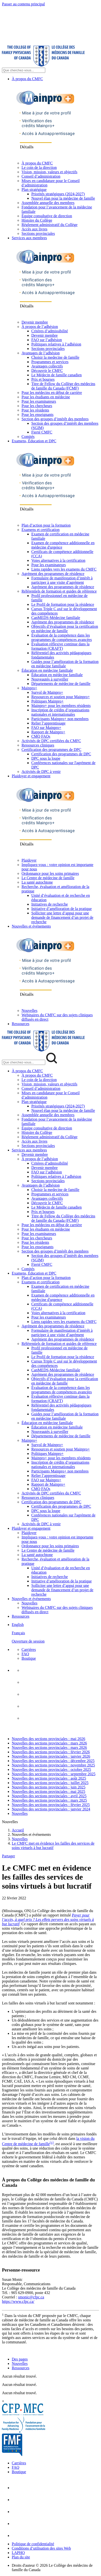 This screenshot has width=101, height=2576. I want to click on Pour les médecins en début de carrière, so click(52, 392).